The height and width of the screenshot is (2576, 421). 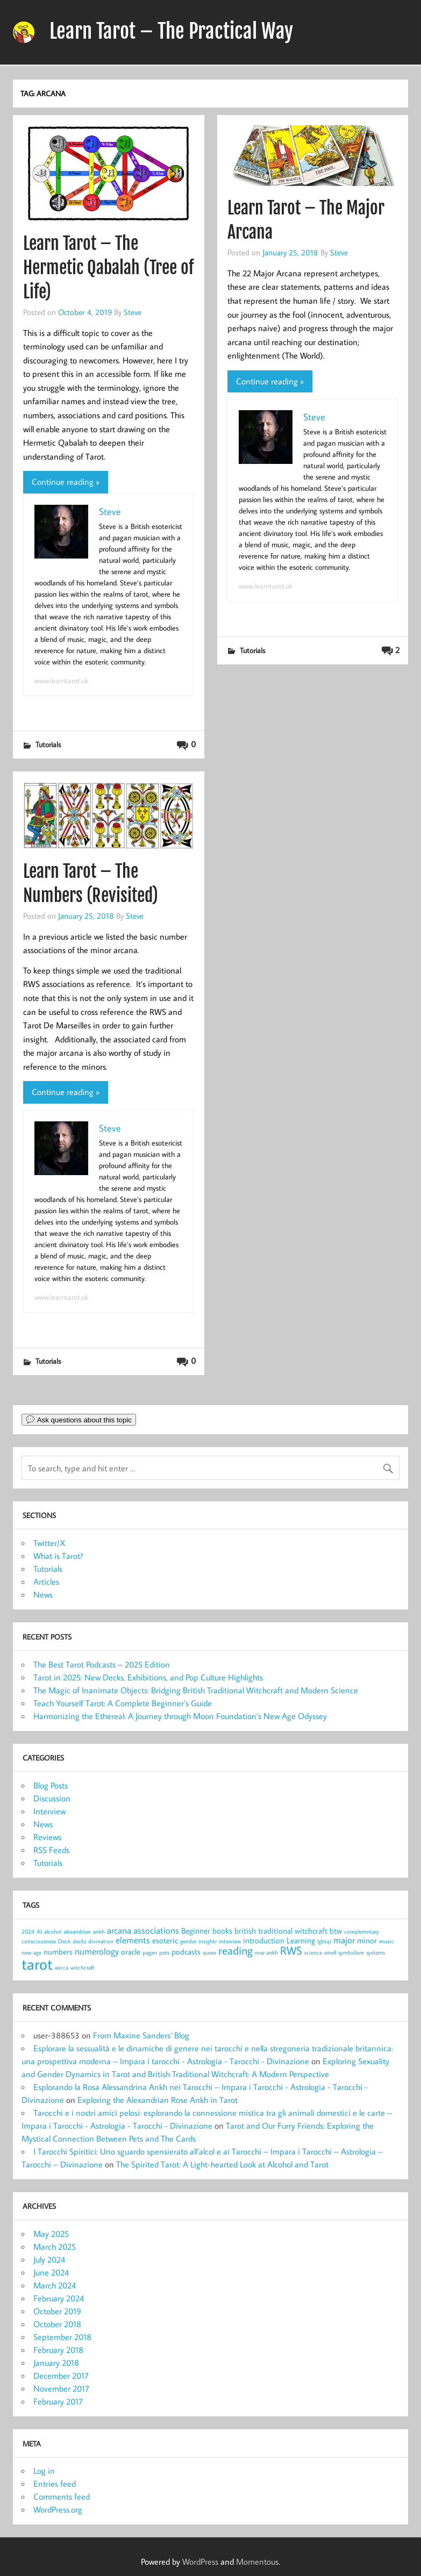 What do you see at coordinates (324, 1941) in the screenshot?
I see `lgbtqi [lgbtqi (1 item)]` at bounding box center [324, 1941].